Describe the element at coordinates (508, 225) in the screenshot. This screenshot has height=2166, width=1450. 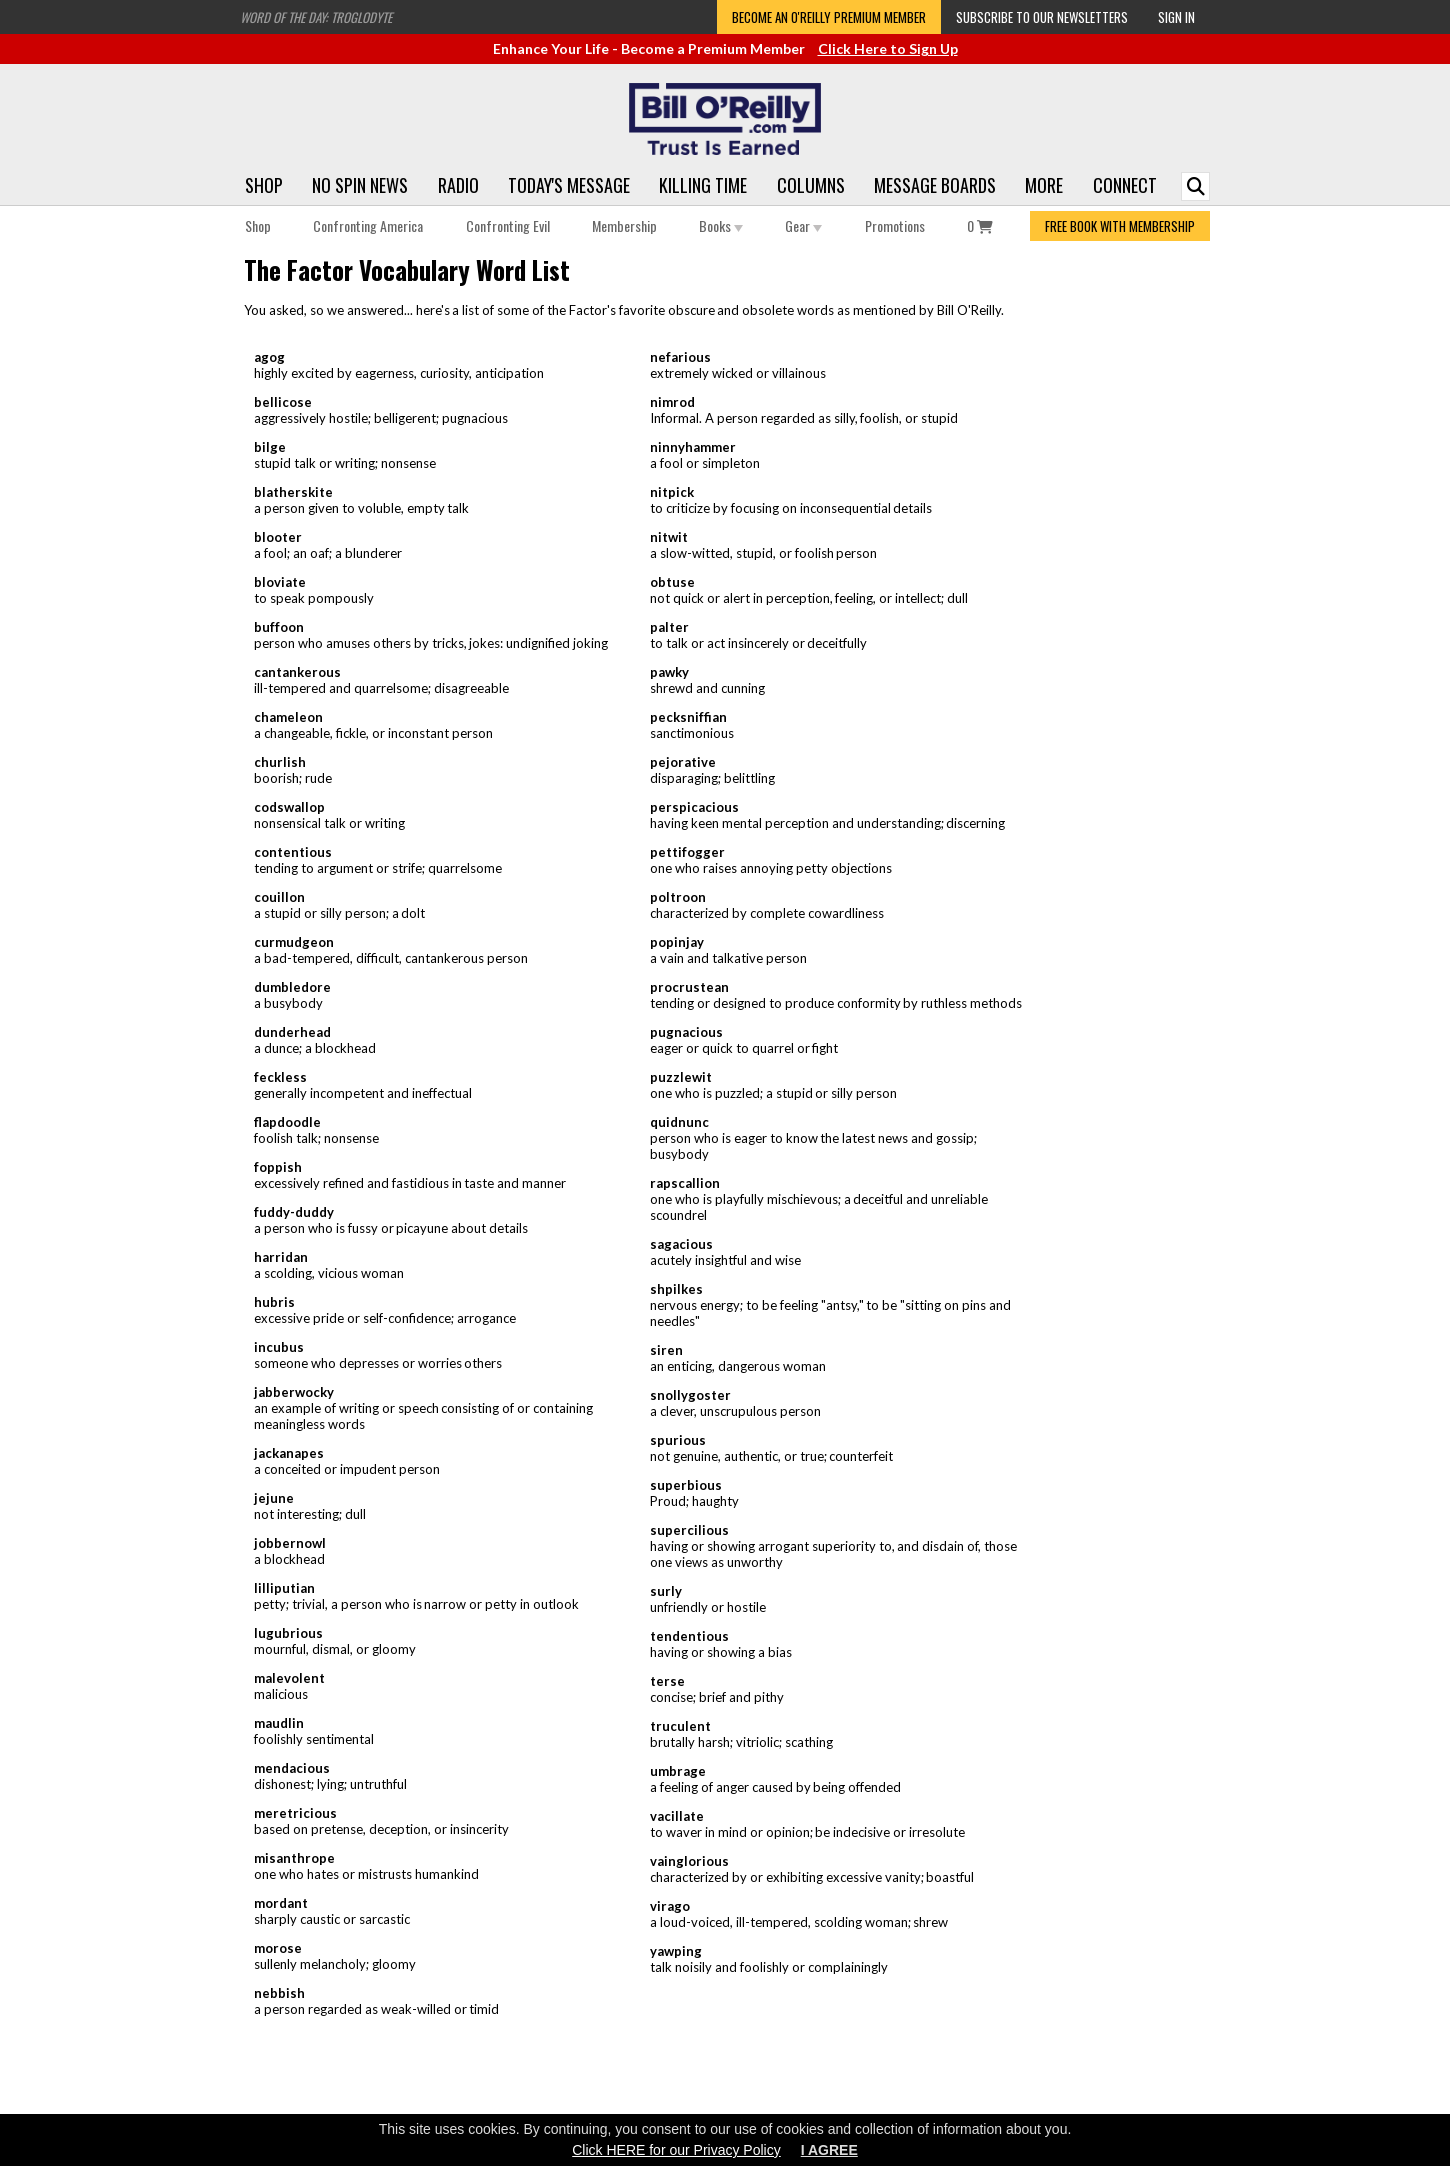
I see `Confronting Evil` at that location.